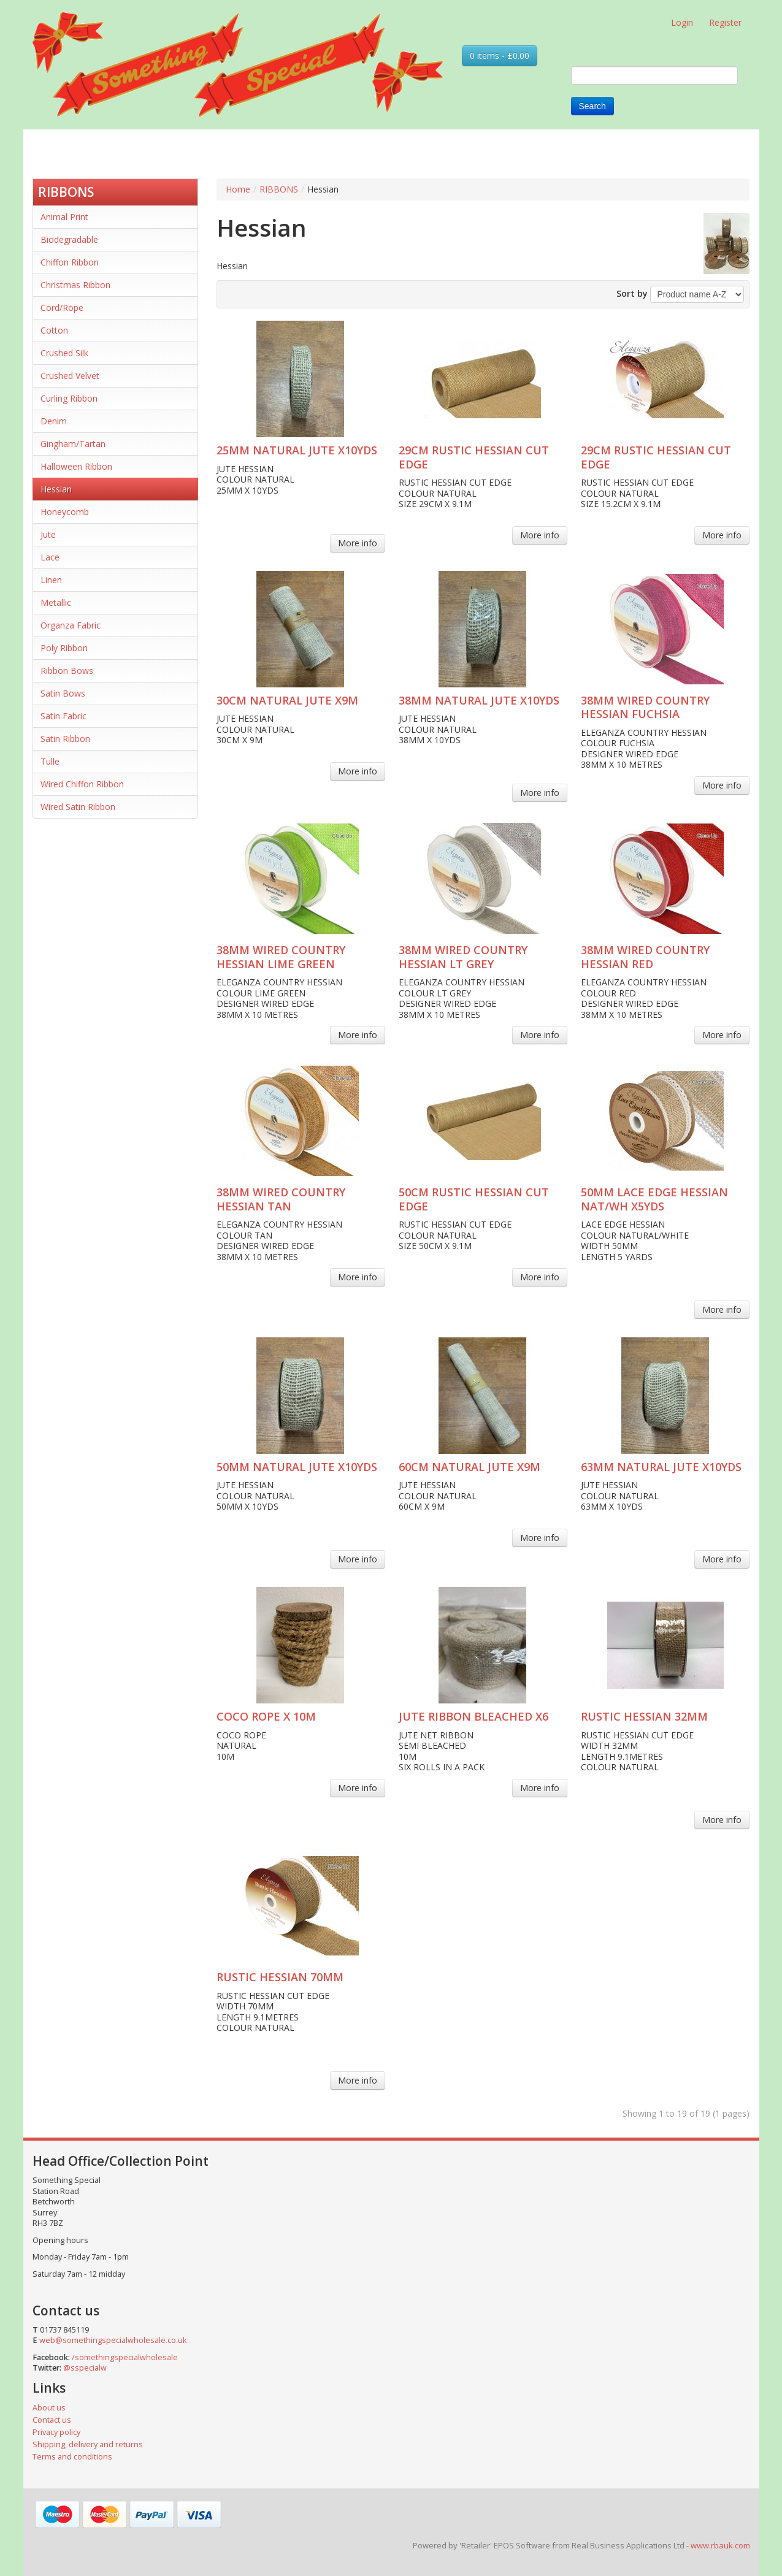 This screenshot has width=782, height=2576. What do you see at coordinates (55, 602) in the screenshot?
I see `Metallic` at bounding box center [55, 602].